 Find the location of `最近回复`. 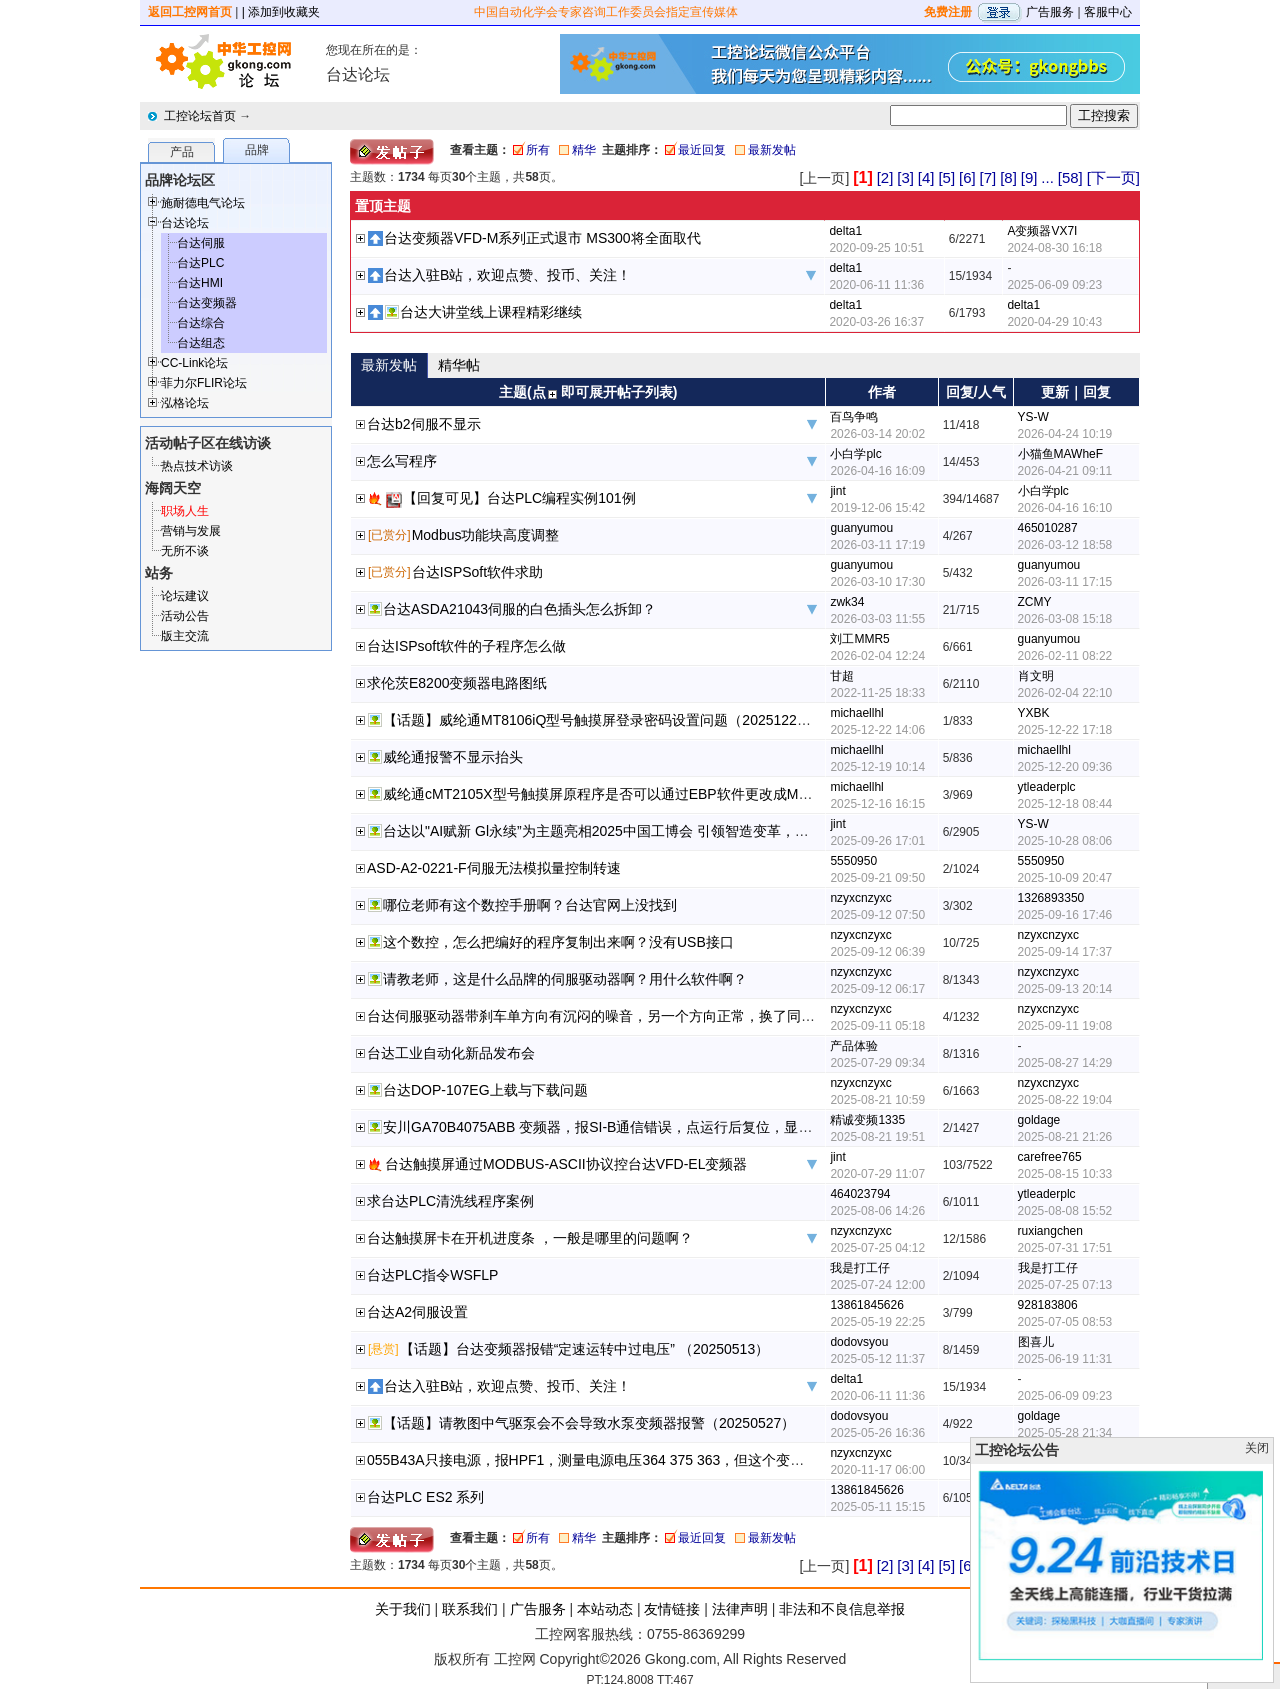

最近回复 is located at coordinates (702, 150).